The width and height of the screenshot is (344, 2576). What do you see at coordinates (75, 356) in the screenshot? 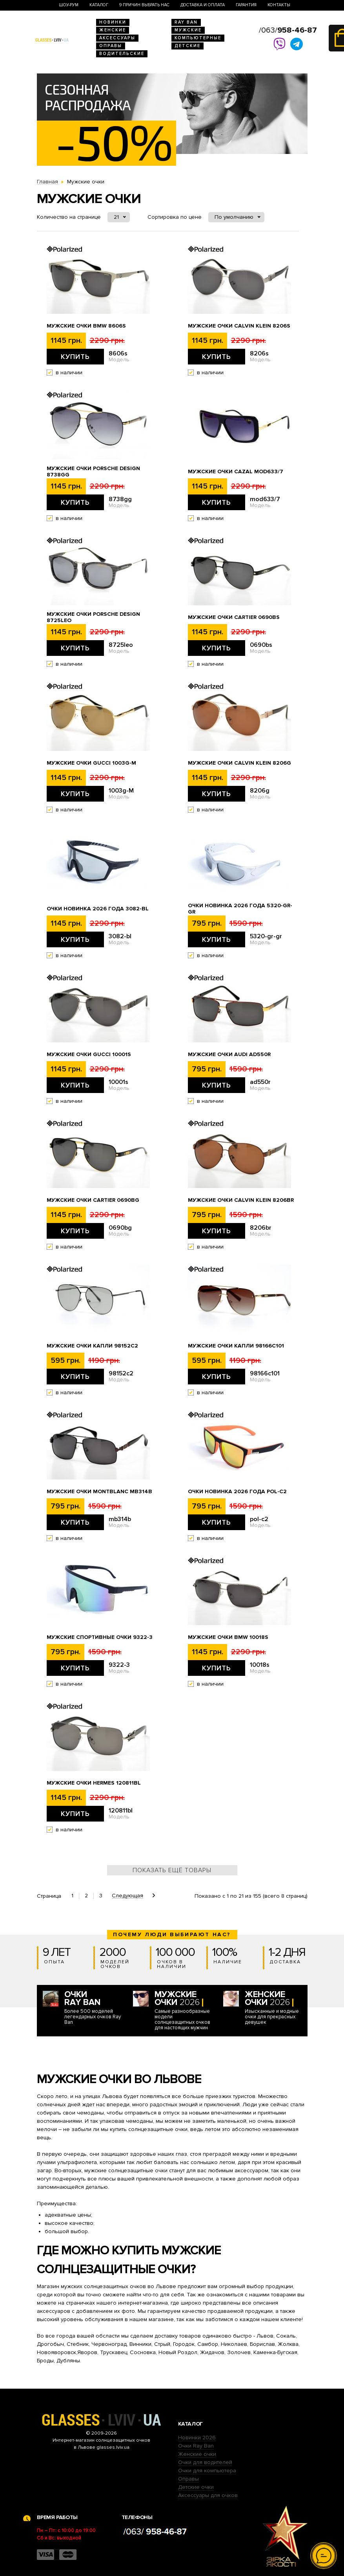
I see `Купить` at bounding box center [75, 356].